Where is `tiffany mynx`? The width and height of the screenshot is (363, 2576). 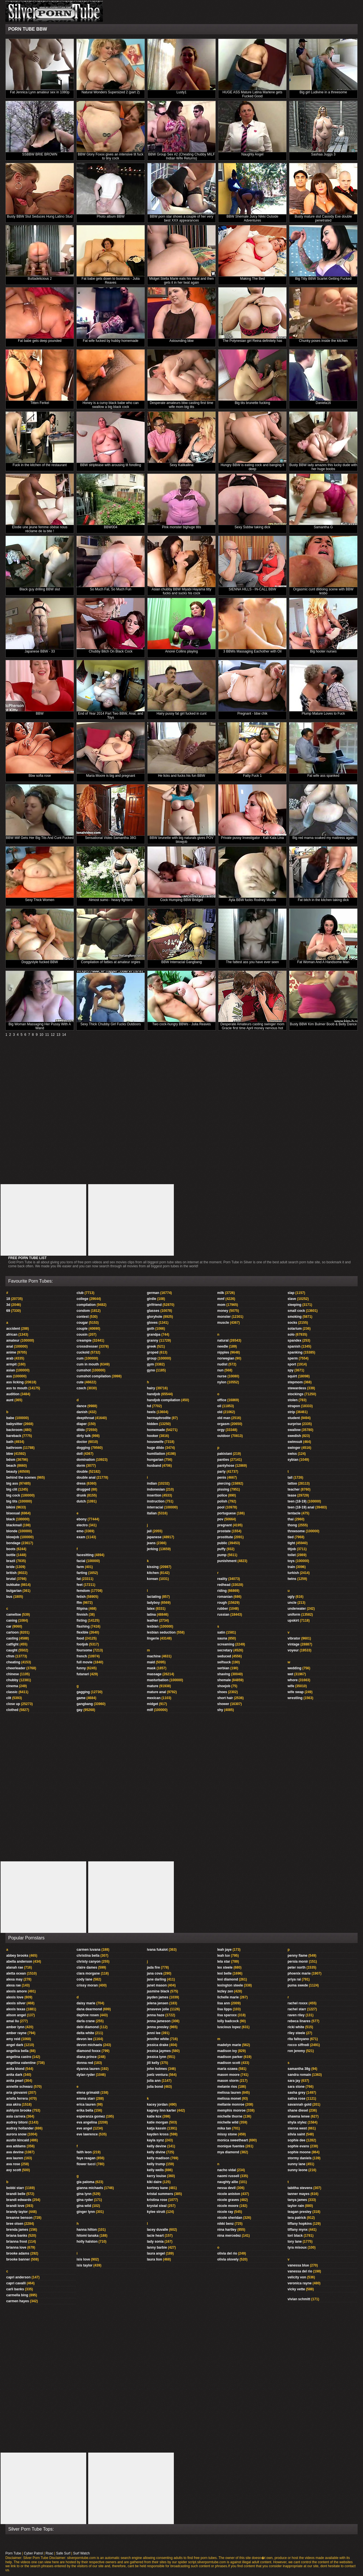
tiffany mynx is located at coordinates (298, 2230).